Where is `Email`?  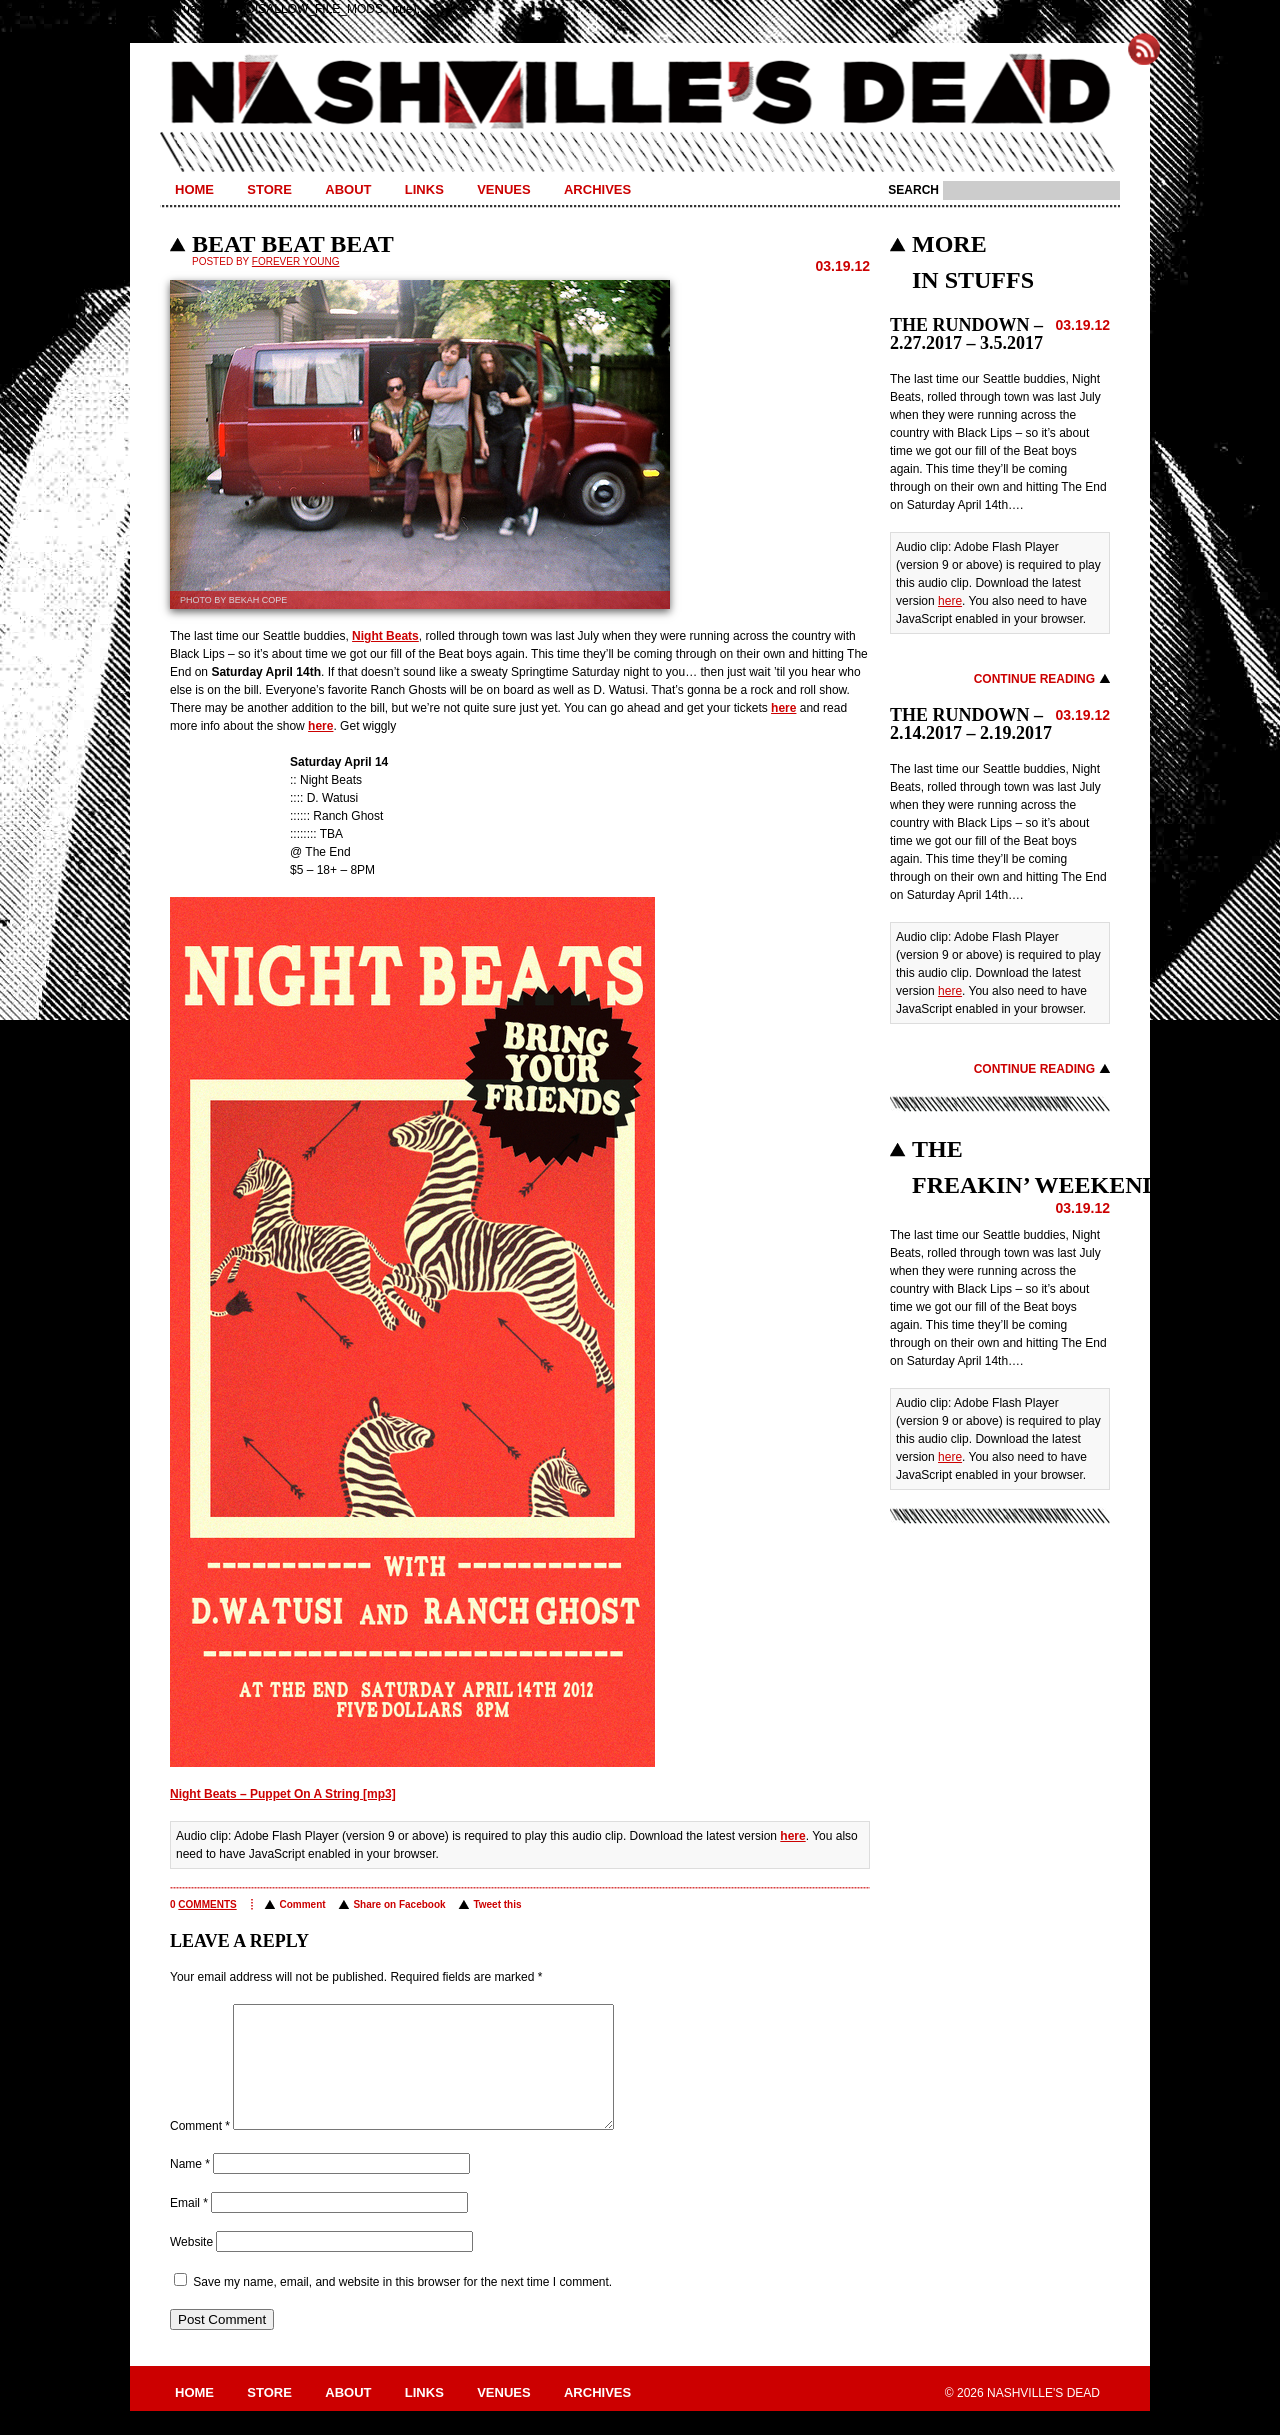
Email is located at coordinates (189, 2227).